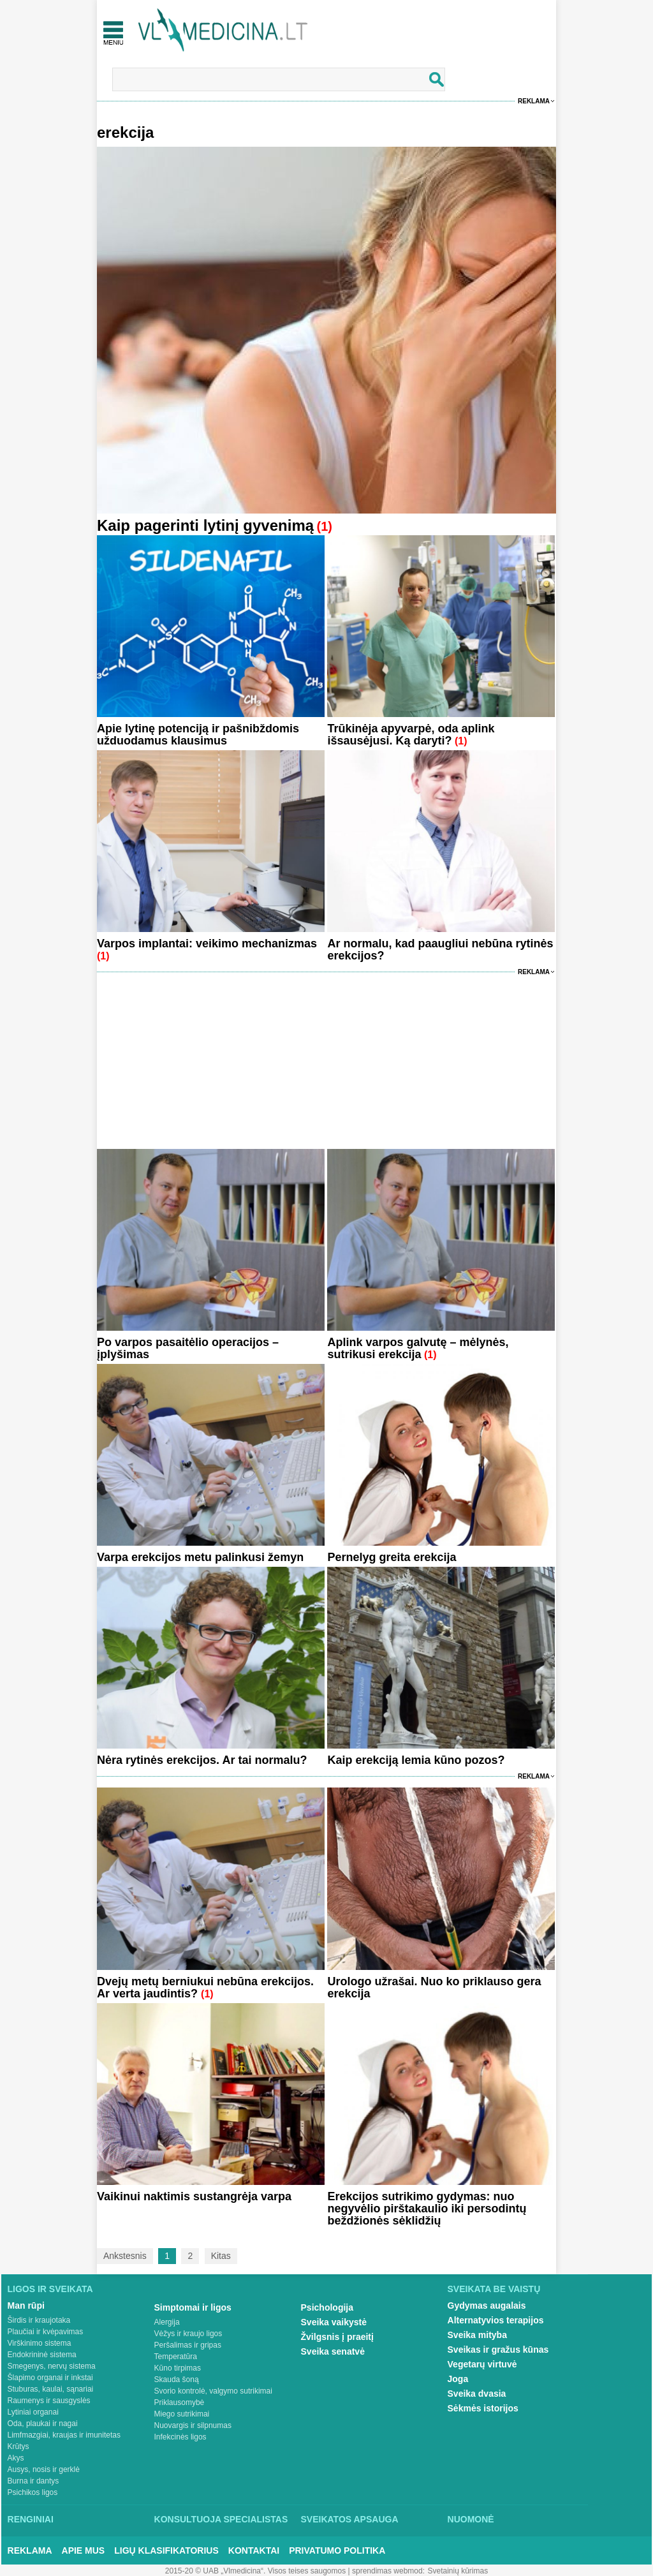 The width and height of the screenshot is (653, 2576). I want to click on Infekcinės ligos, so click(180, 2436).